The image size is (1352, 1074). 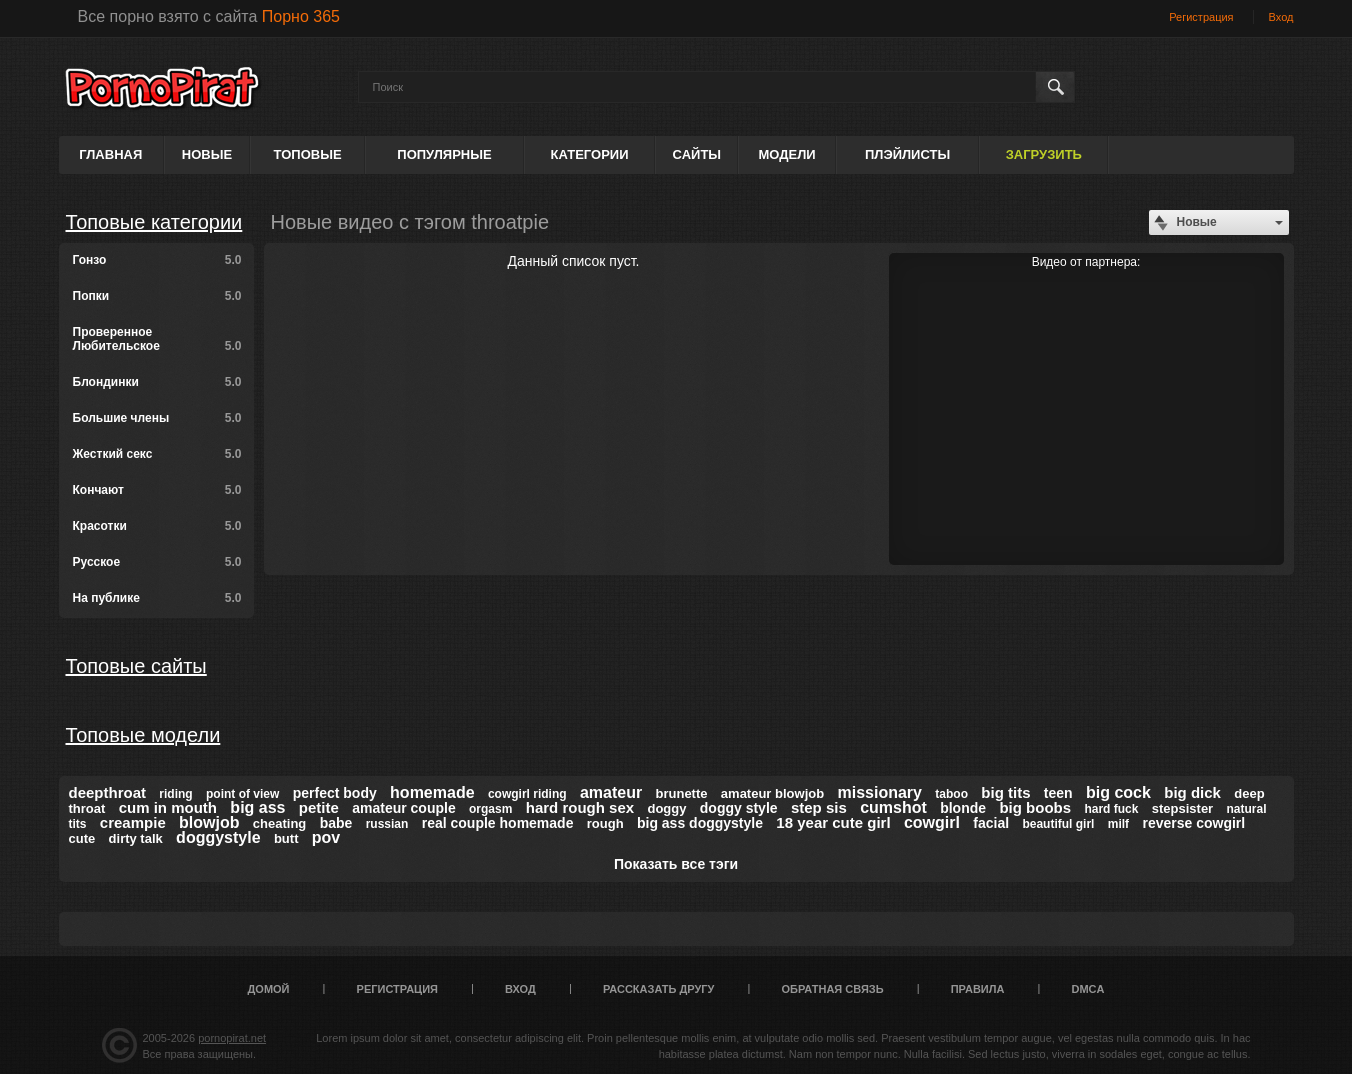 I want to click on beautiful girl, so click(x=1058, y=824).